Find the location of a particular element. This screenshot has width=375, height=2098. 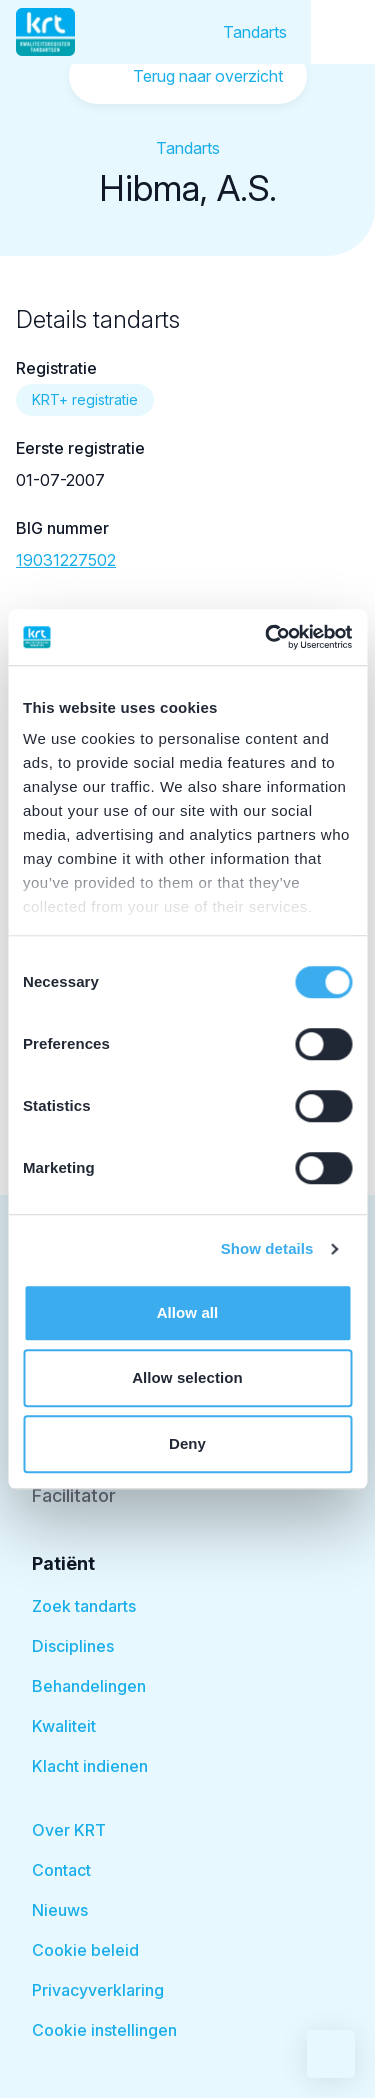

Facilitator is located at coordinates (74, 1495).